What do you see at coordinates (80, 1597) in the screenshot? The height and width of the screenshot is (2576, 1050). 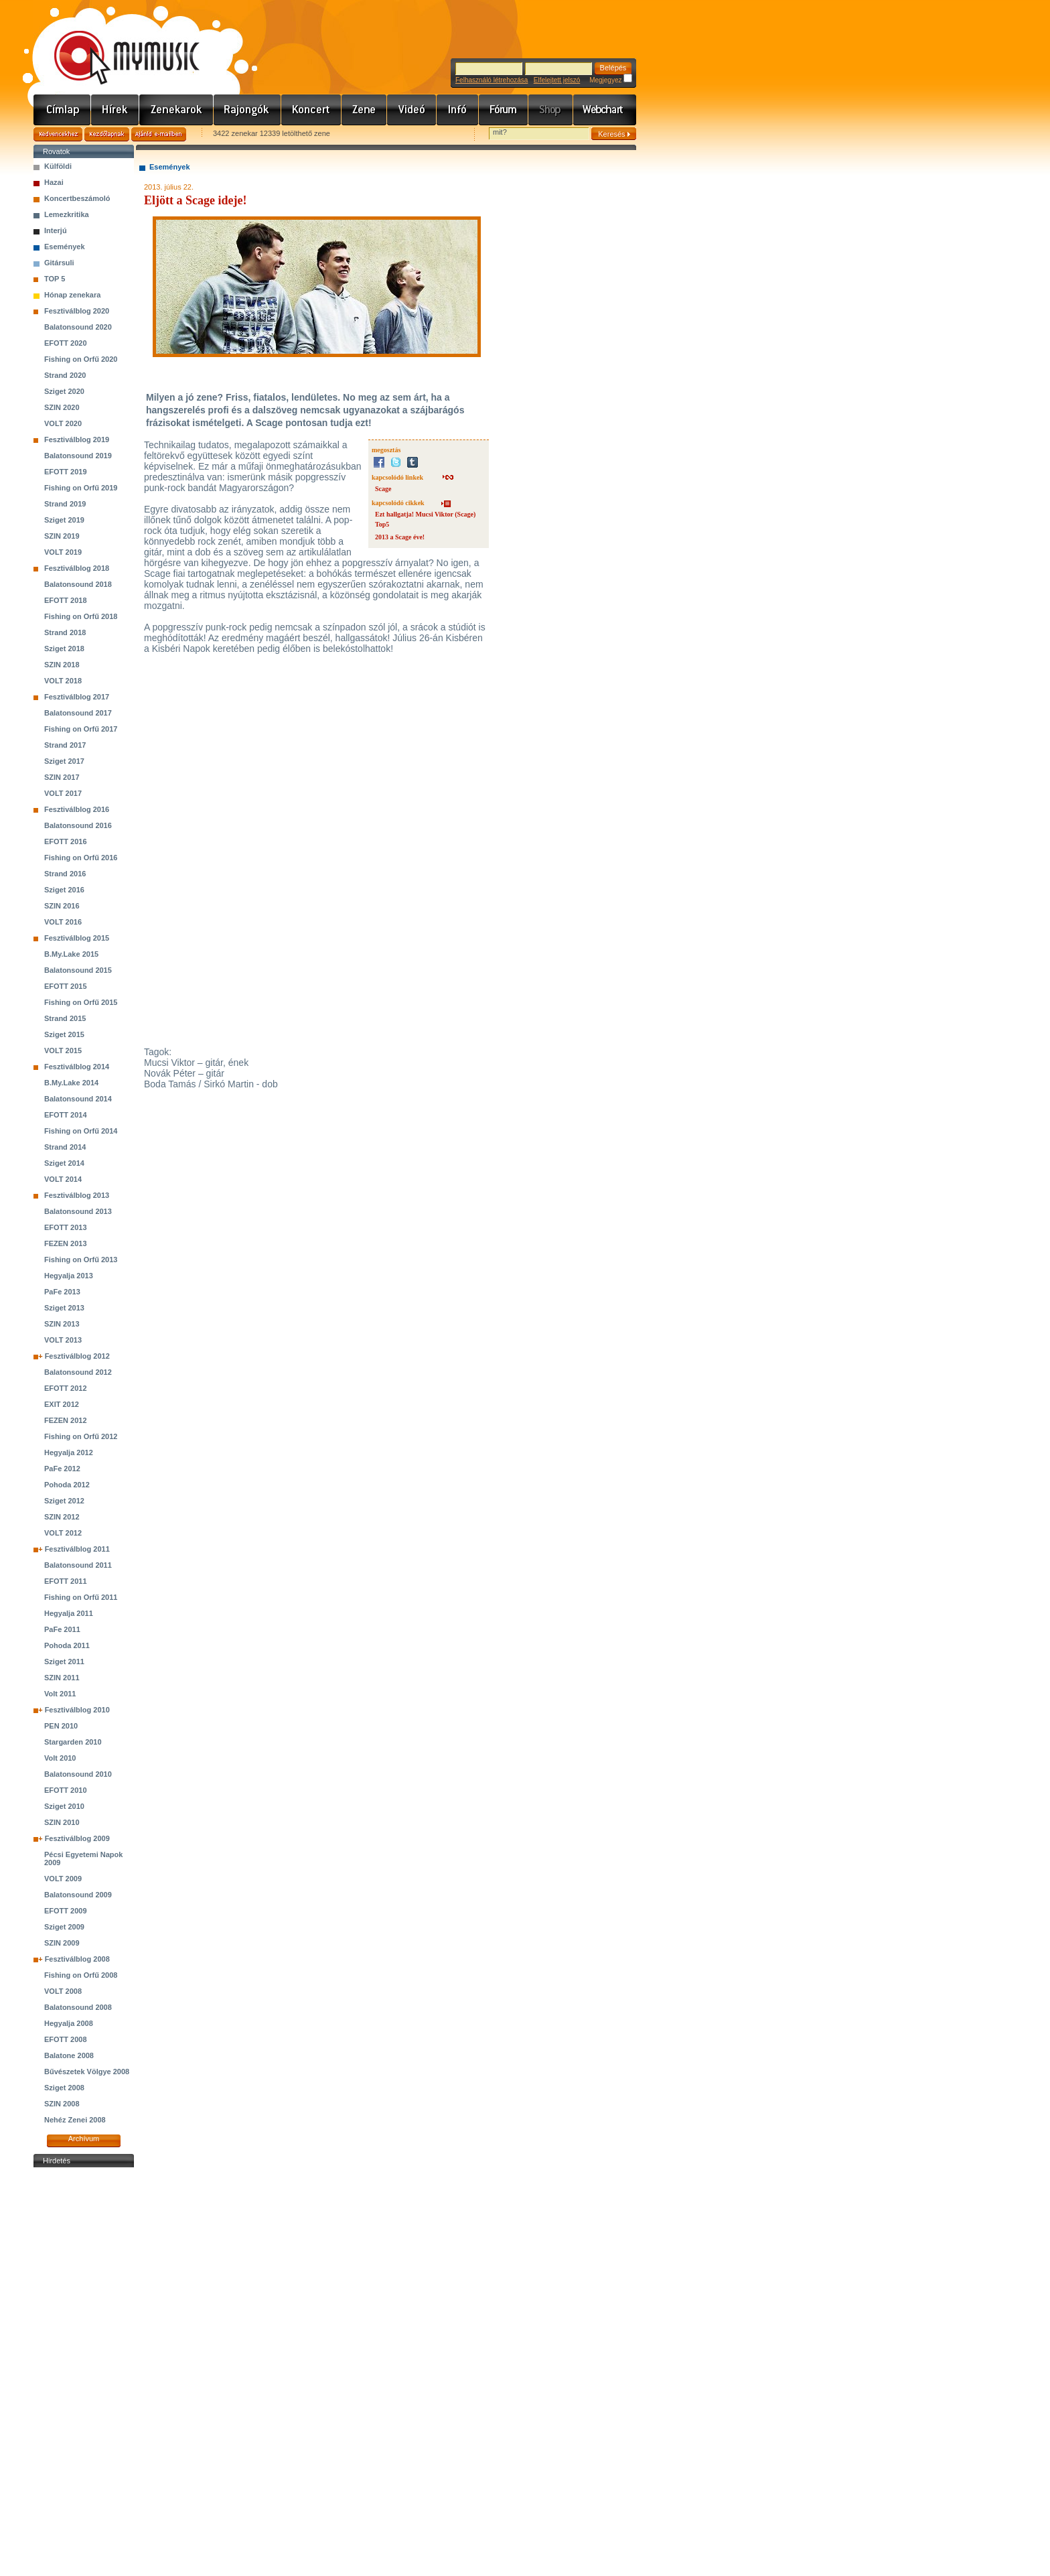 I see `Fishing on Orfű 2011` at bounding box center [80, 1597].